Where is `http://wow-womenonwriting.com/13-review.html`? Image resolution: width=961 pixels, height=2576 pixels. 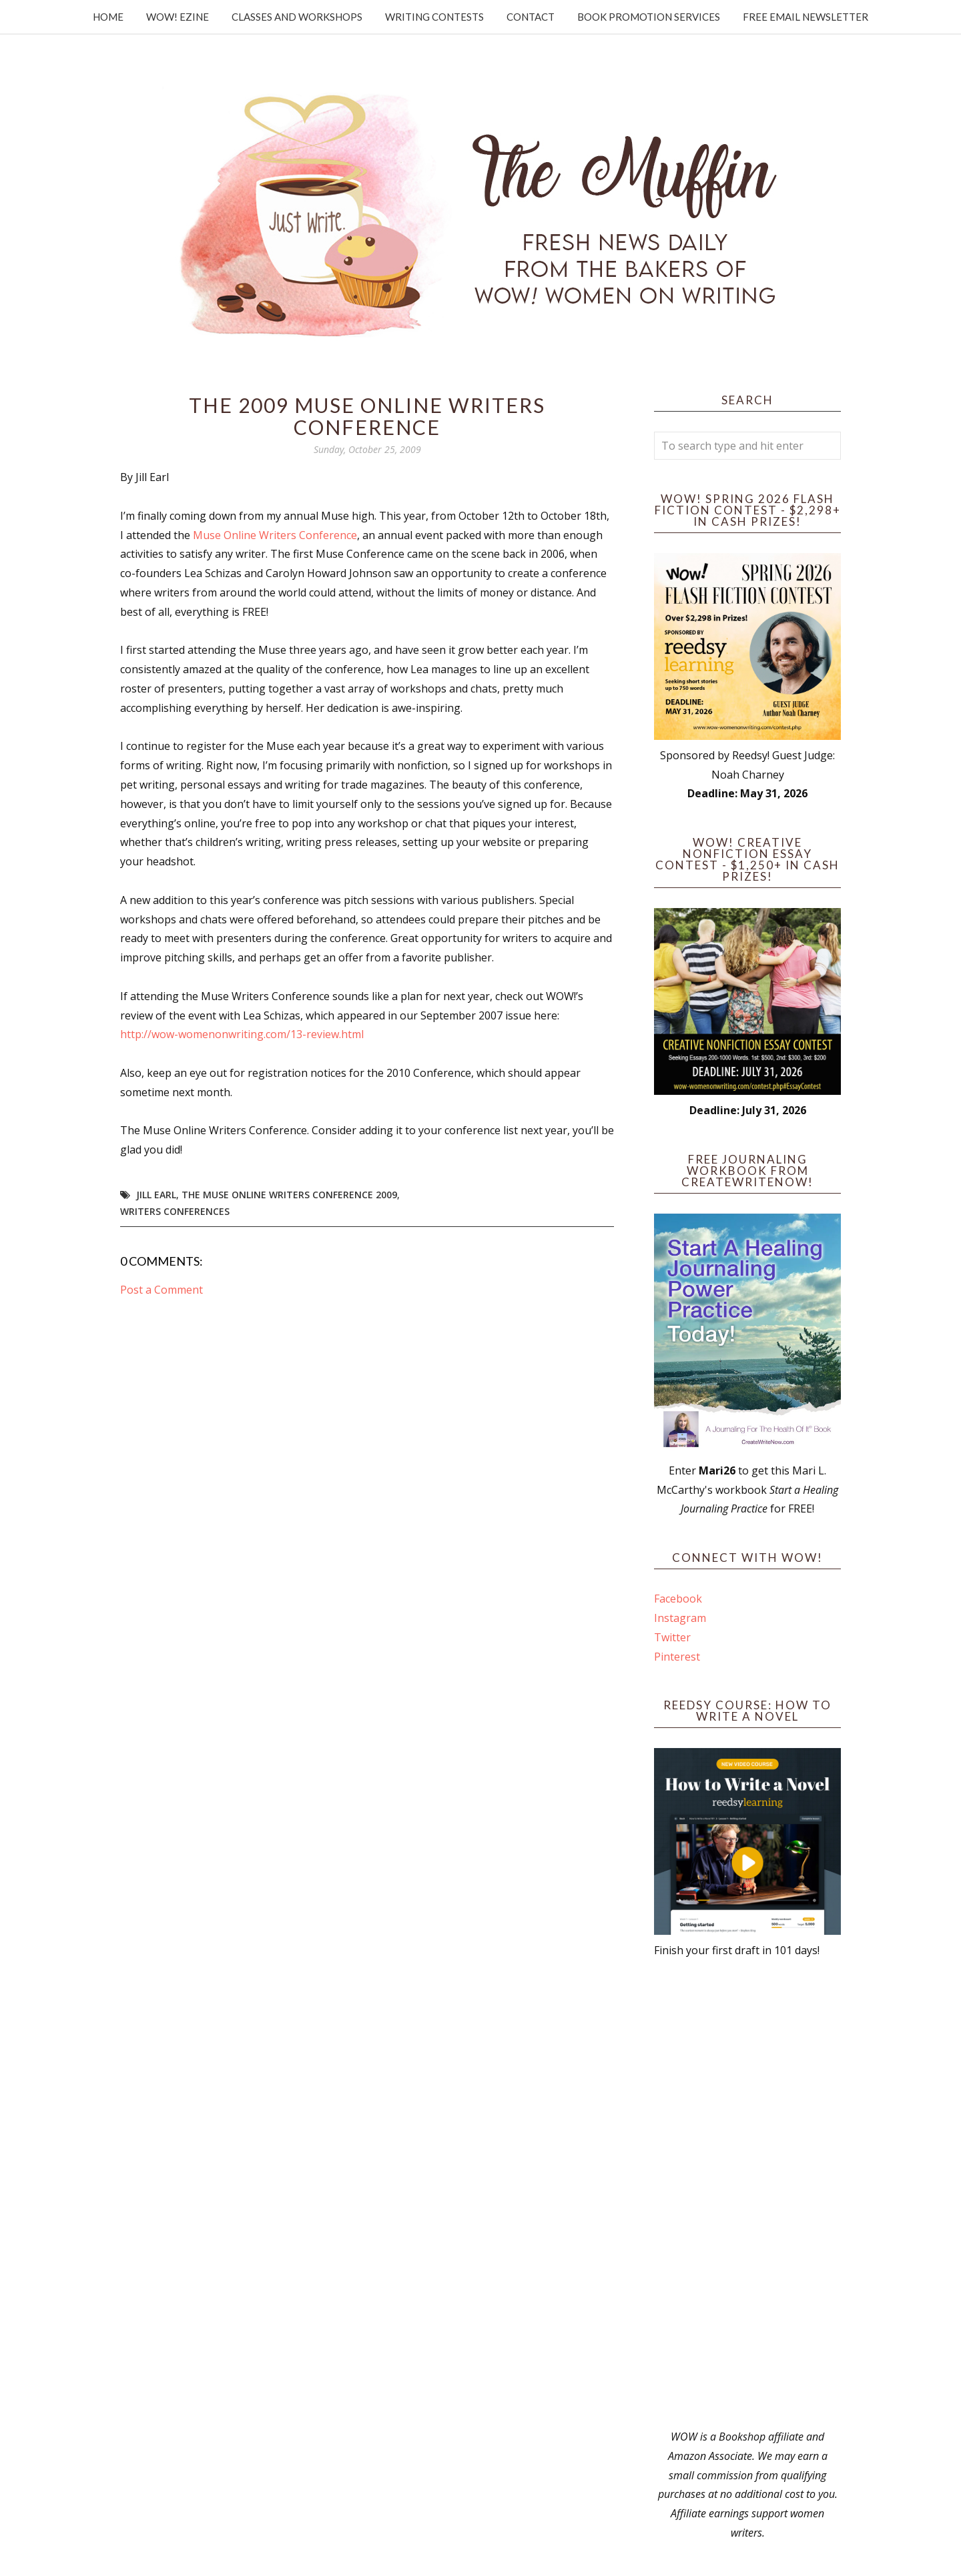
http://wow-womenonwriting.com/13-review.html is located at coordinates (242, 1034).